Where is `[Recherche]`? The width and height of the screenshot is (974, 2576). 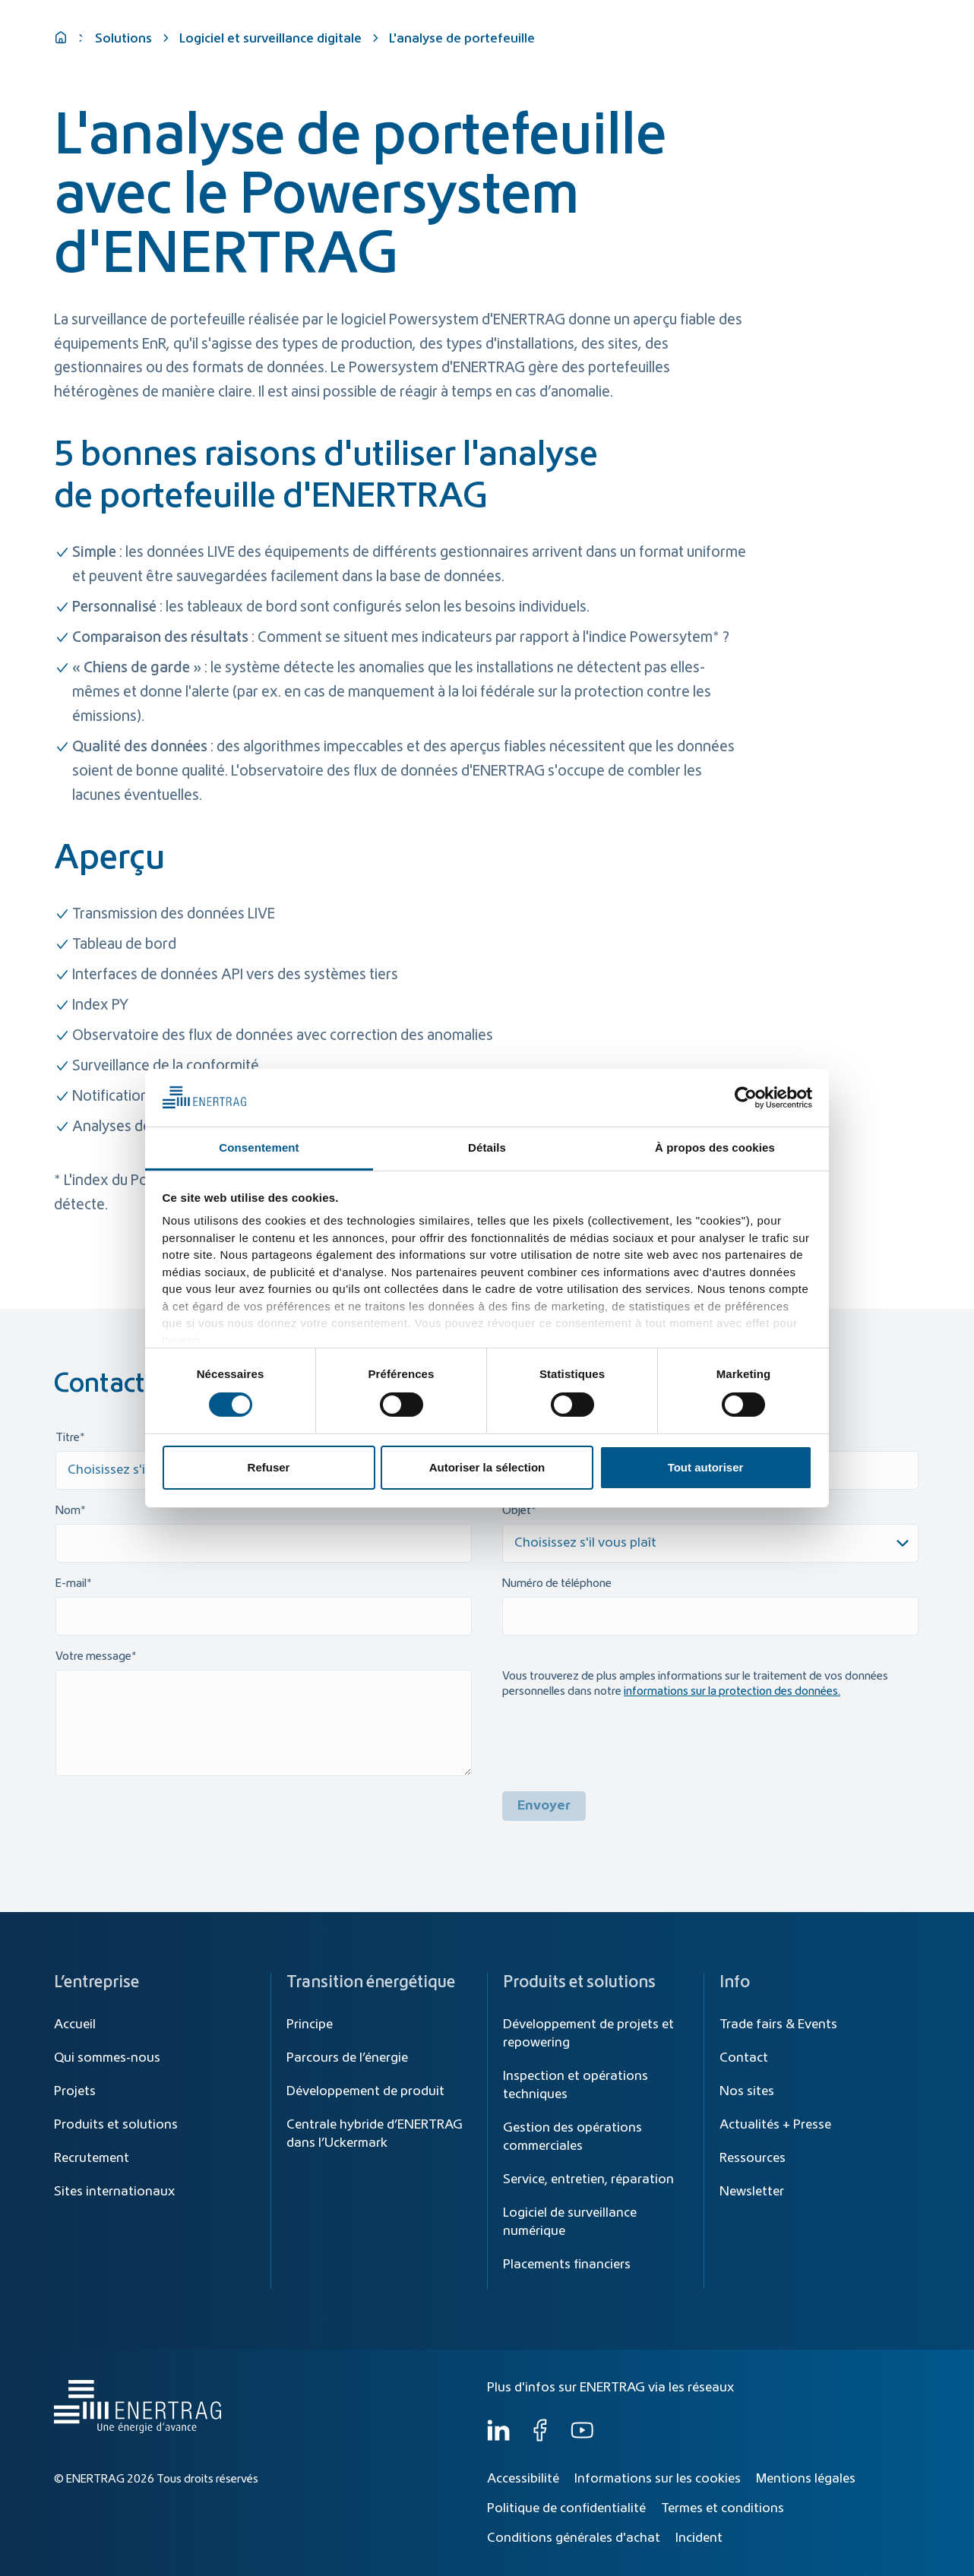 [Recherche] is located at coordinates (521, 20).